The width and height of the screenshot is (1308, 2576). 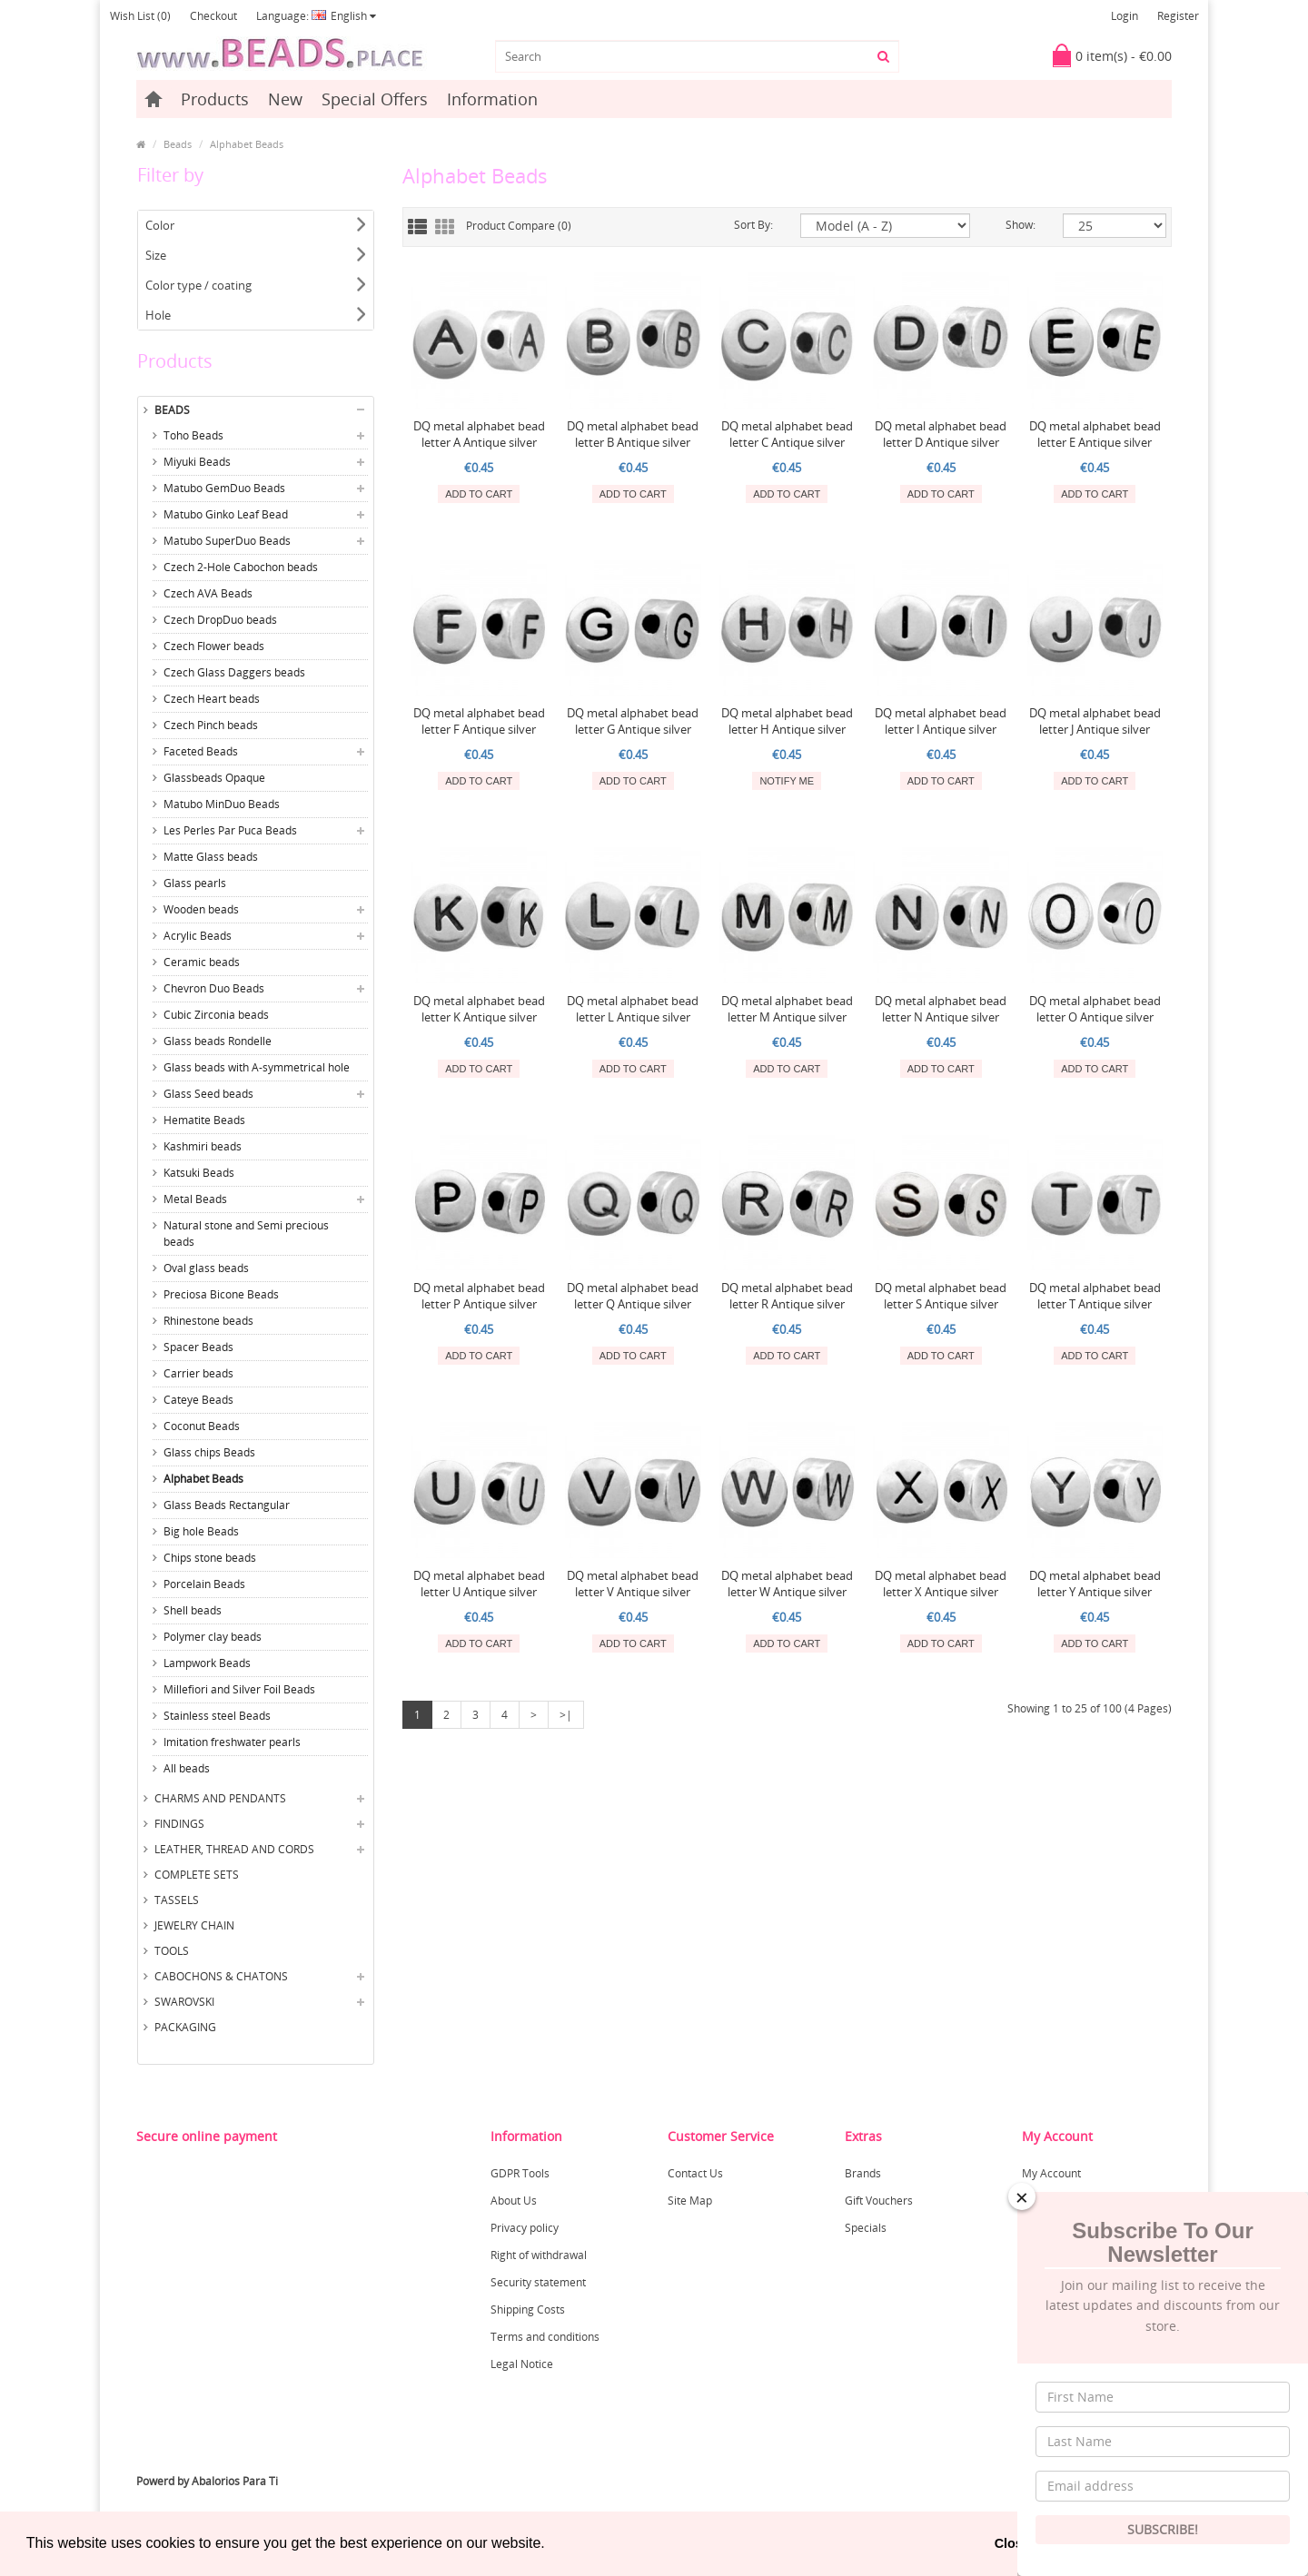 What do you see at coordinates (203, 1146) in the screenshot?
I see `Kashmiri beads` at bounding box center [203, 1146].